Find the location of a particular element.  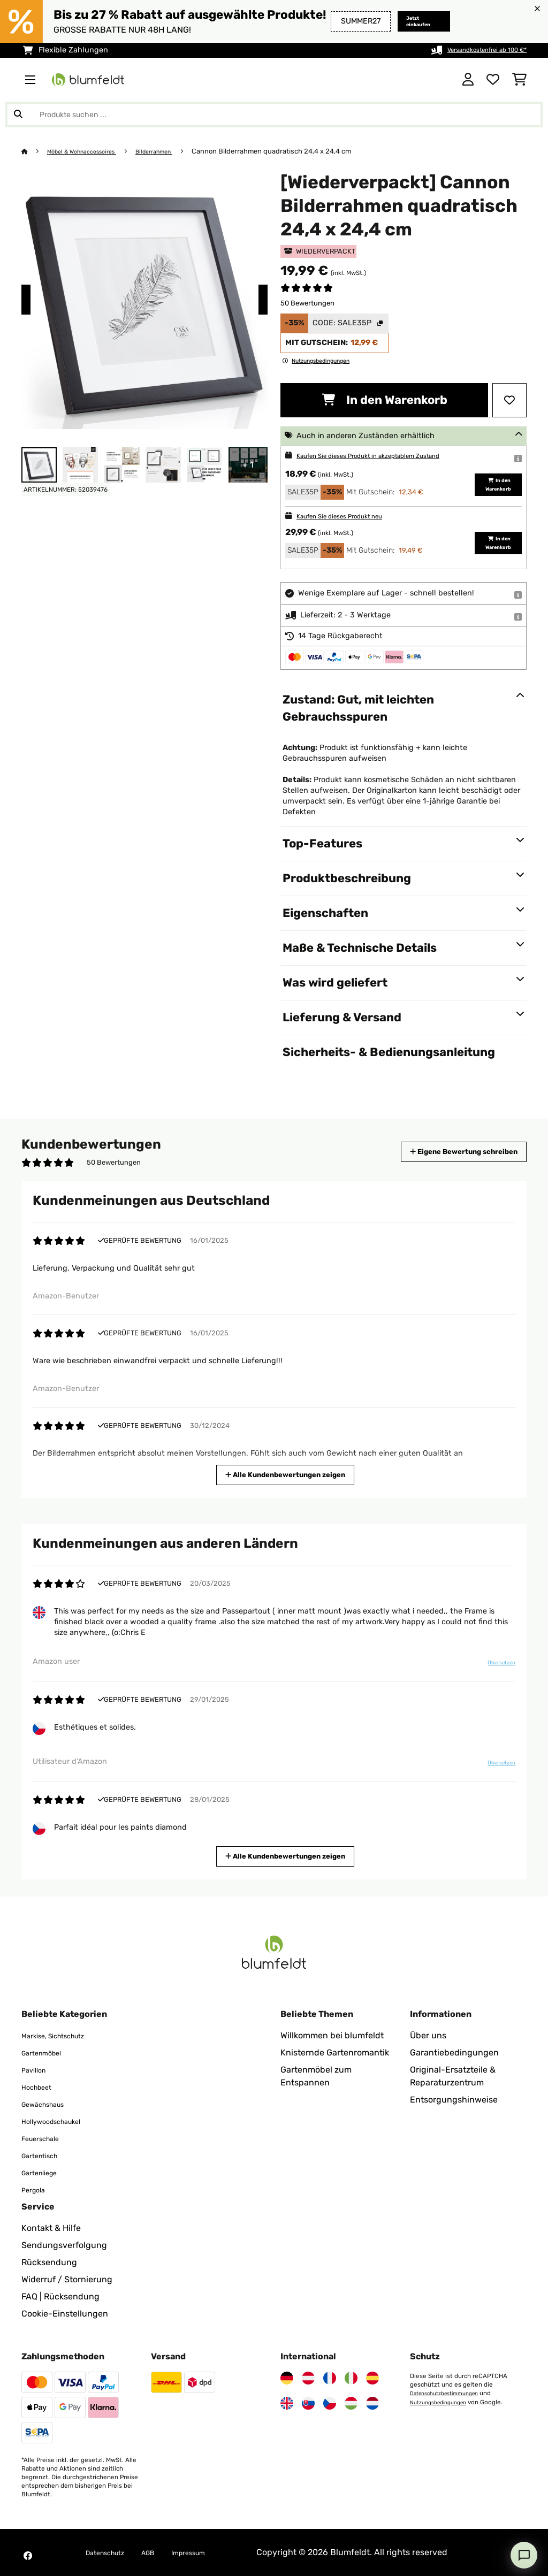

[Konto] is located at coordinates (468, 79).